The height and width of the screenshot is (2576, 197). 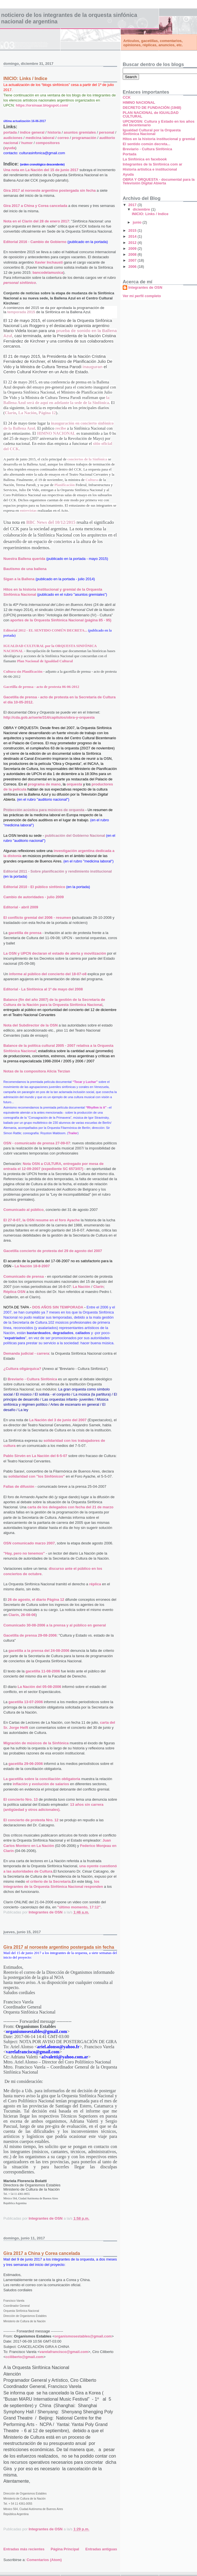 What do you see at coordinates (158, 181) in the screenshot?
I see `OBRA Y ORQUESTA - documental para la Televisión Digital Abierta` at bounding box center [158, 181].